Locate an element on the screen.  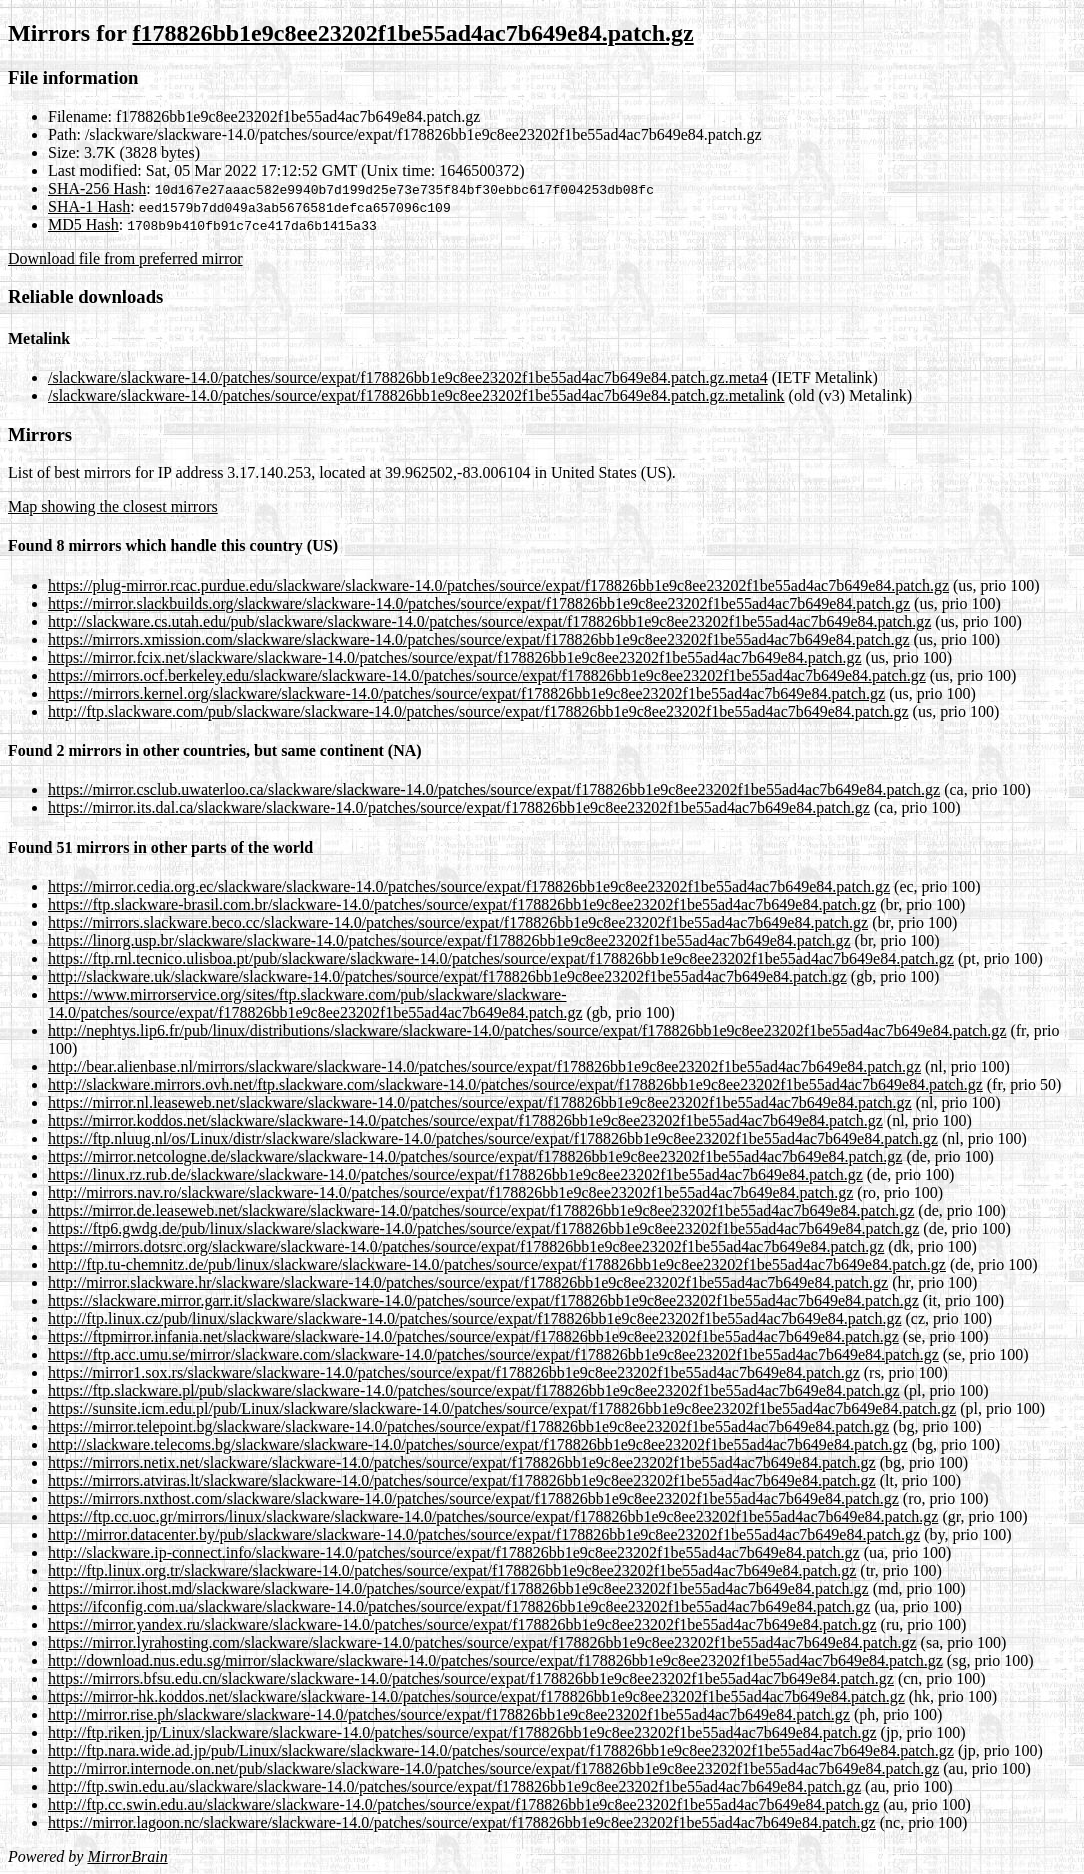
http://slackware.ip-connect.info/slackware-14.0/patches/source/expat/f178826bb1e9c8ee23202f1be55ad4ac7b649e84.patch.gz is located at coordinates (454, 1552).